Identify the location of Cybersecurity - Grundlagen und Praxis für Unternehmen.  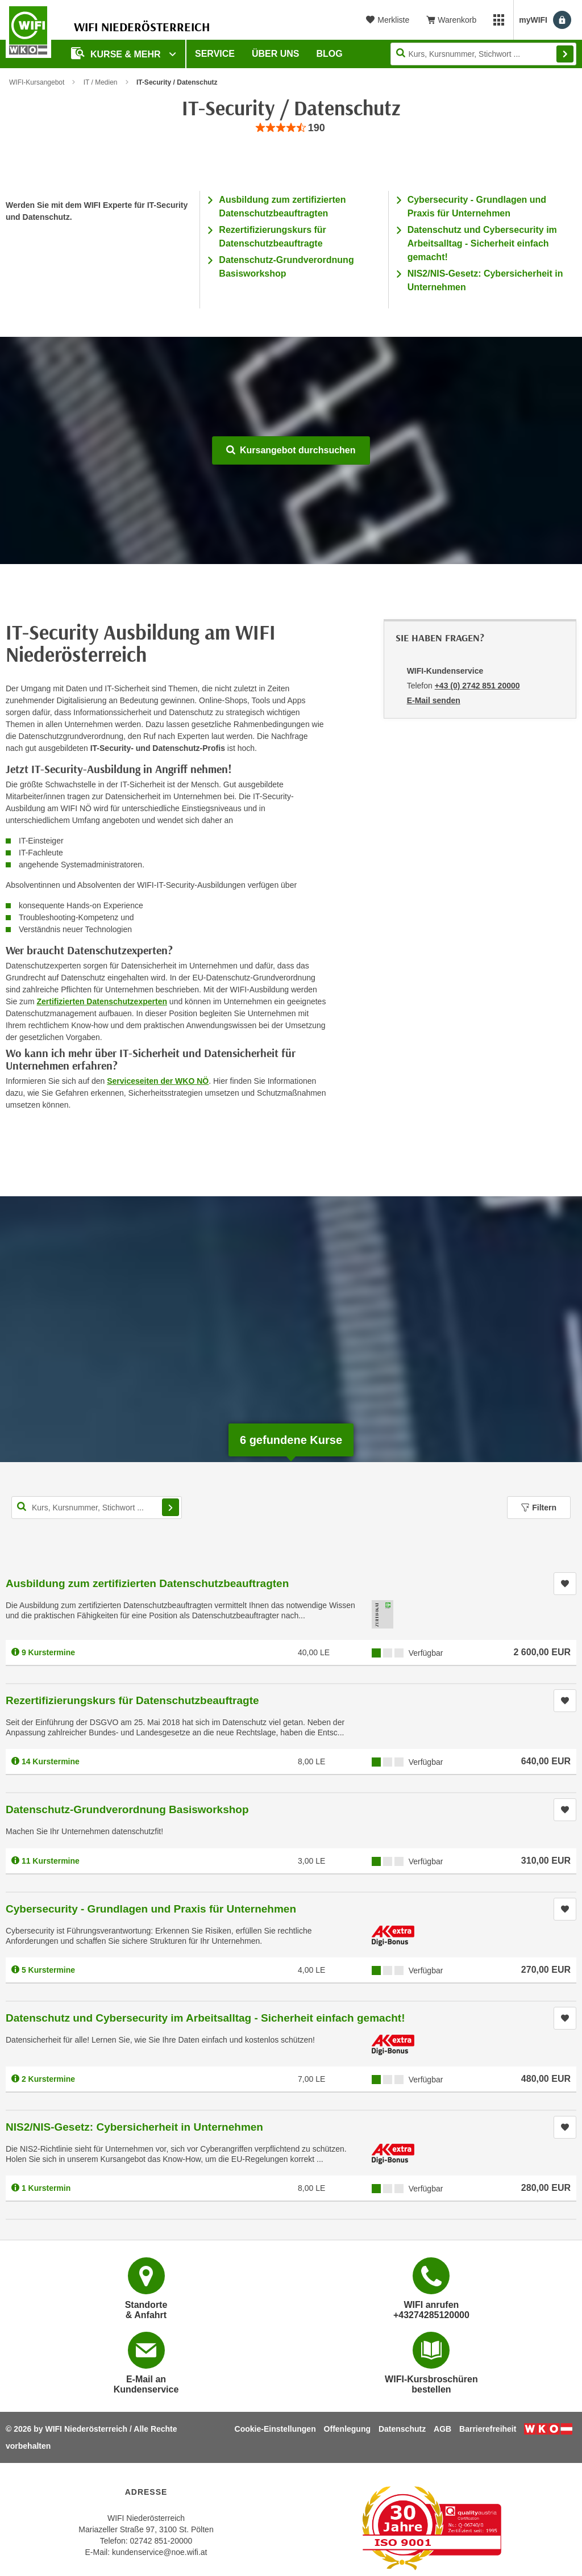
(151, 1909).